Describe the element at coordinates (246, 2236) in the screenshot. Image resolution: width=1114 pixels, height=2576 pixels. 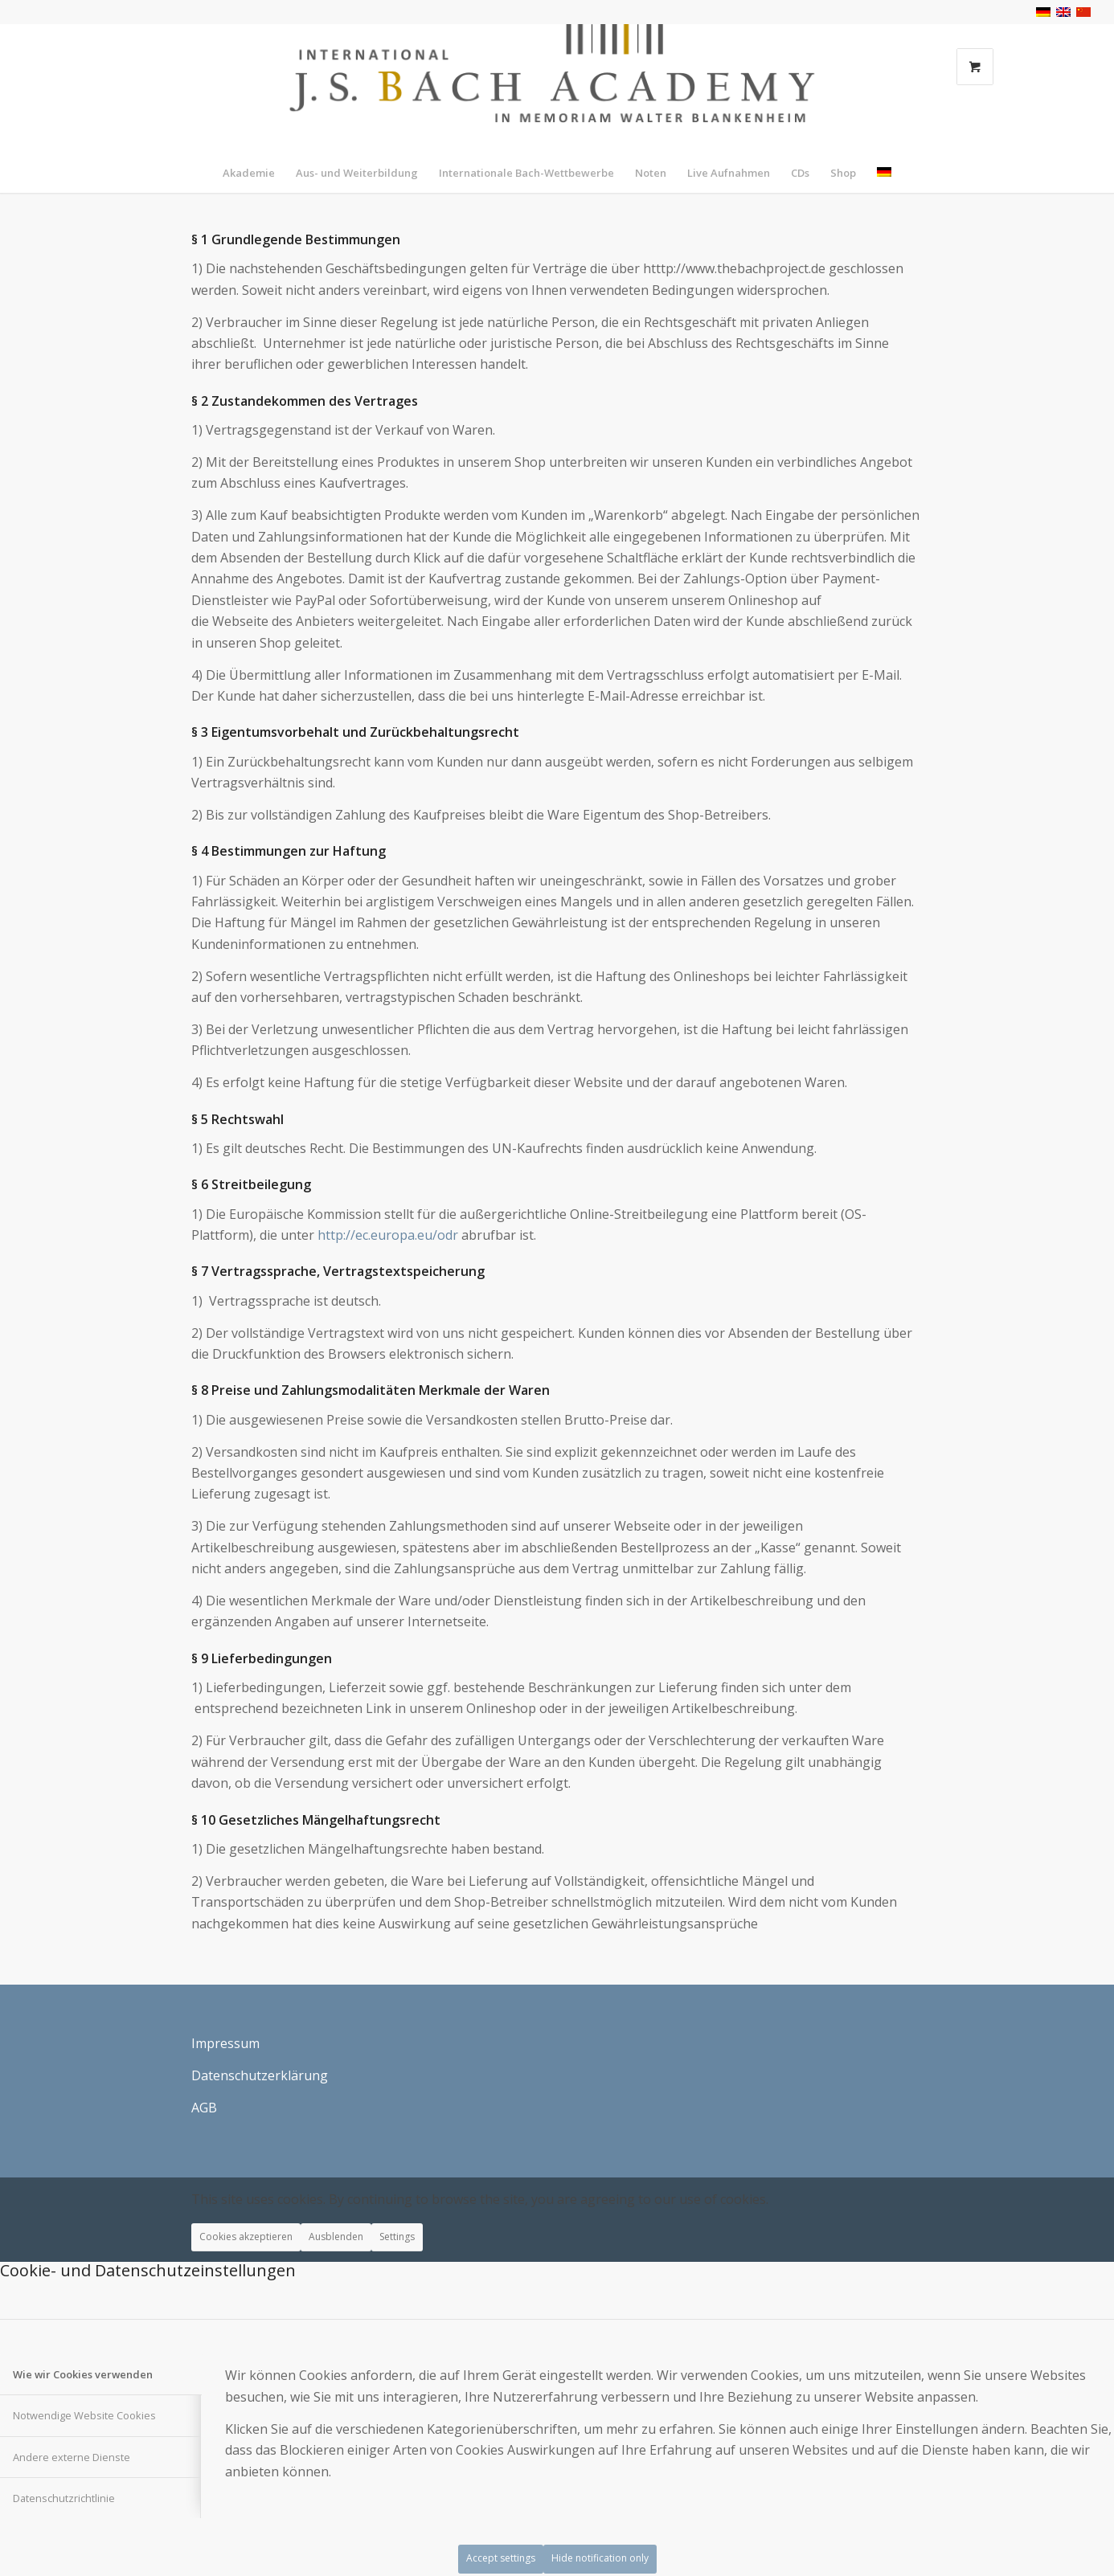
I see `Cookies akzeptieren` at that location.